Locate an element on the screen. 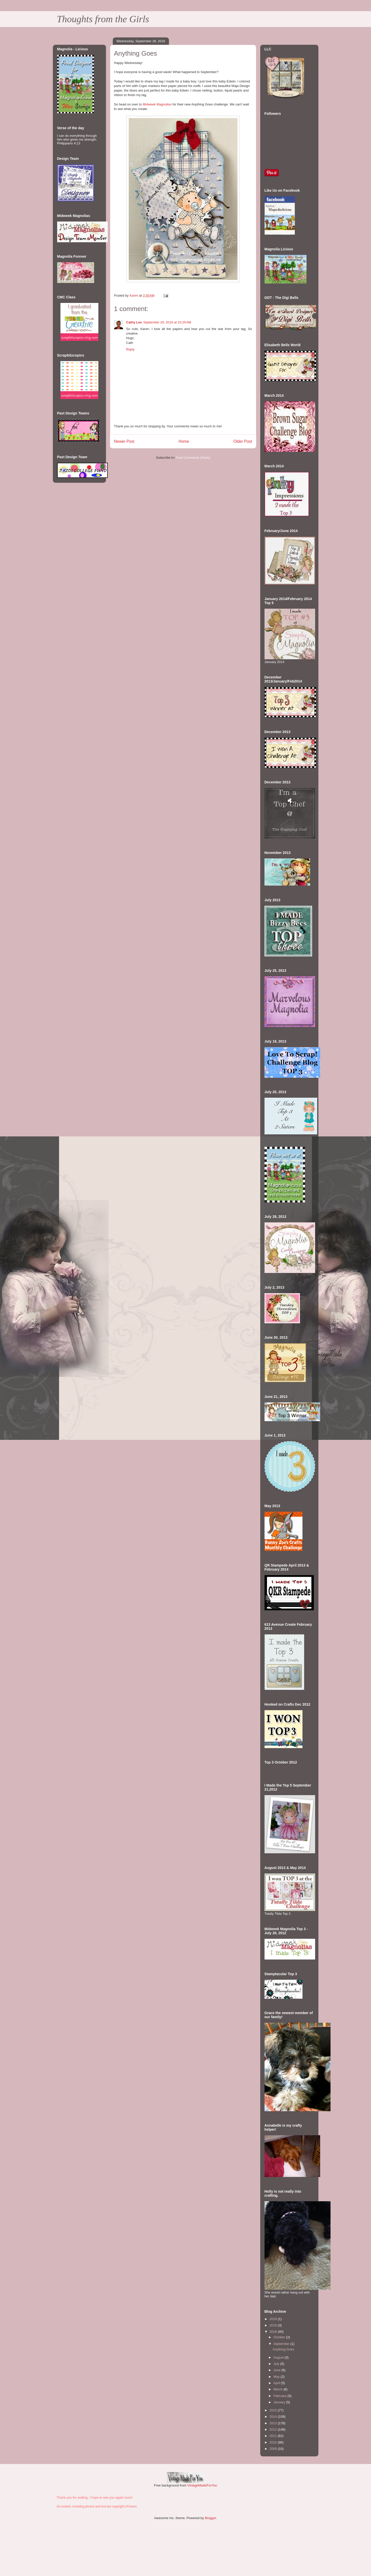 The width and height of the screenshot is (371, 2576). Midweek Magnolias is located at coordinates (157, 104).